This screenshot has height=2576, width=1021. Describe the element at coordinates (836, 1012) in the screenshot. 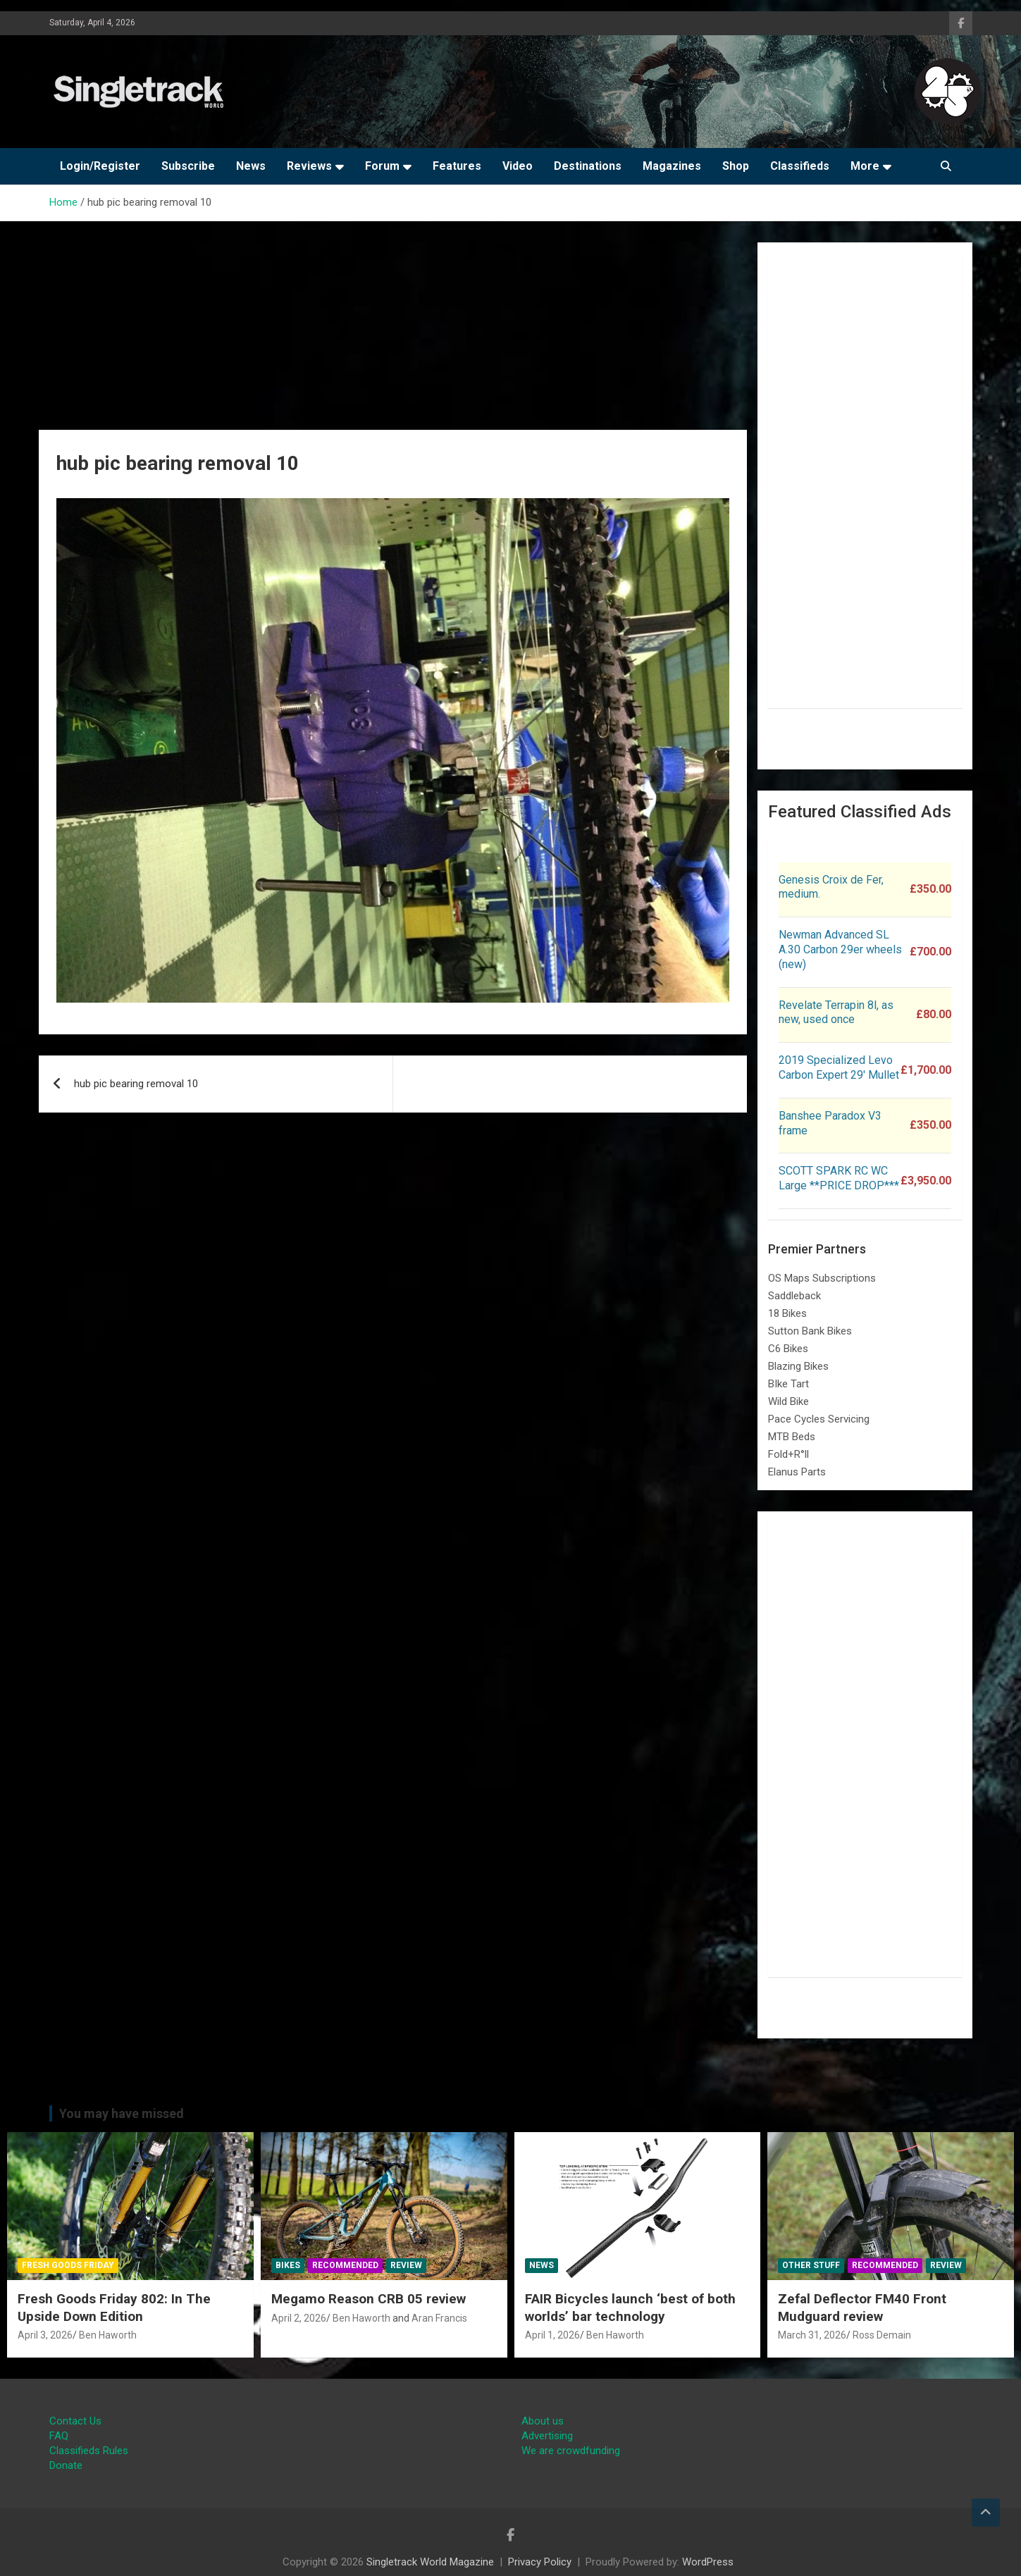

I see `Revelate Terrapin 8l, as new, used once` at that location.